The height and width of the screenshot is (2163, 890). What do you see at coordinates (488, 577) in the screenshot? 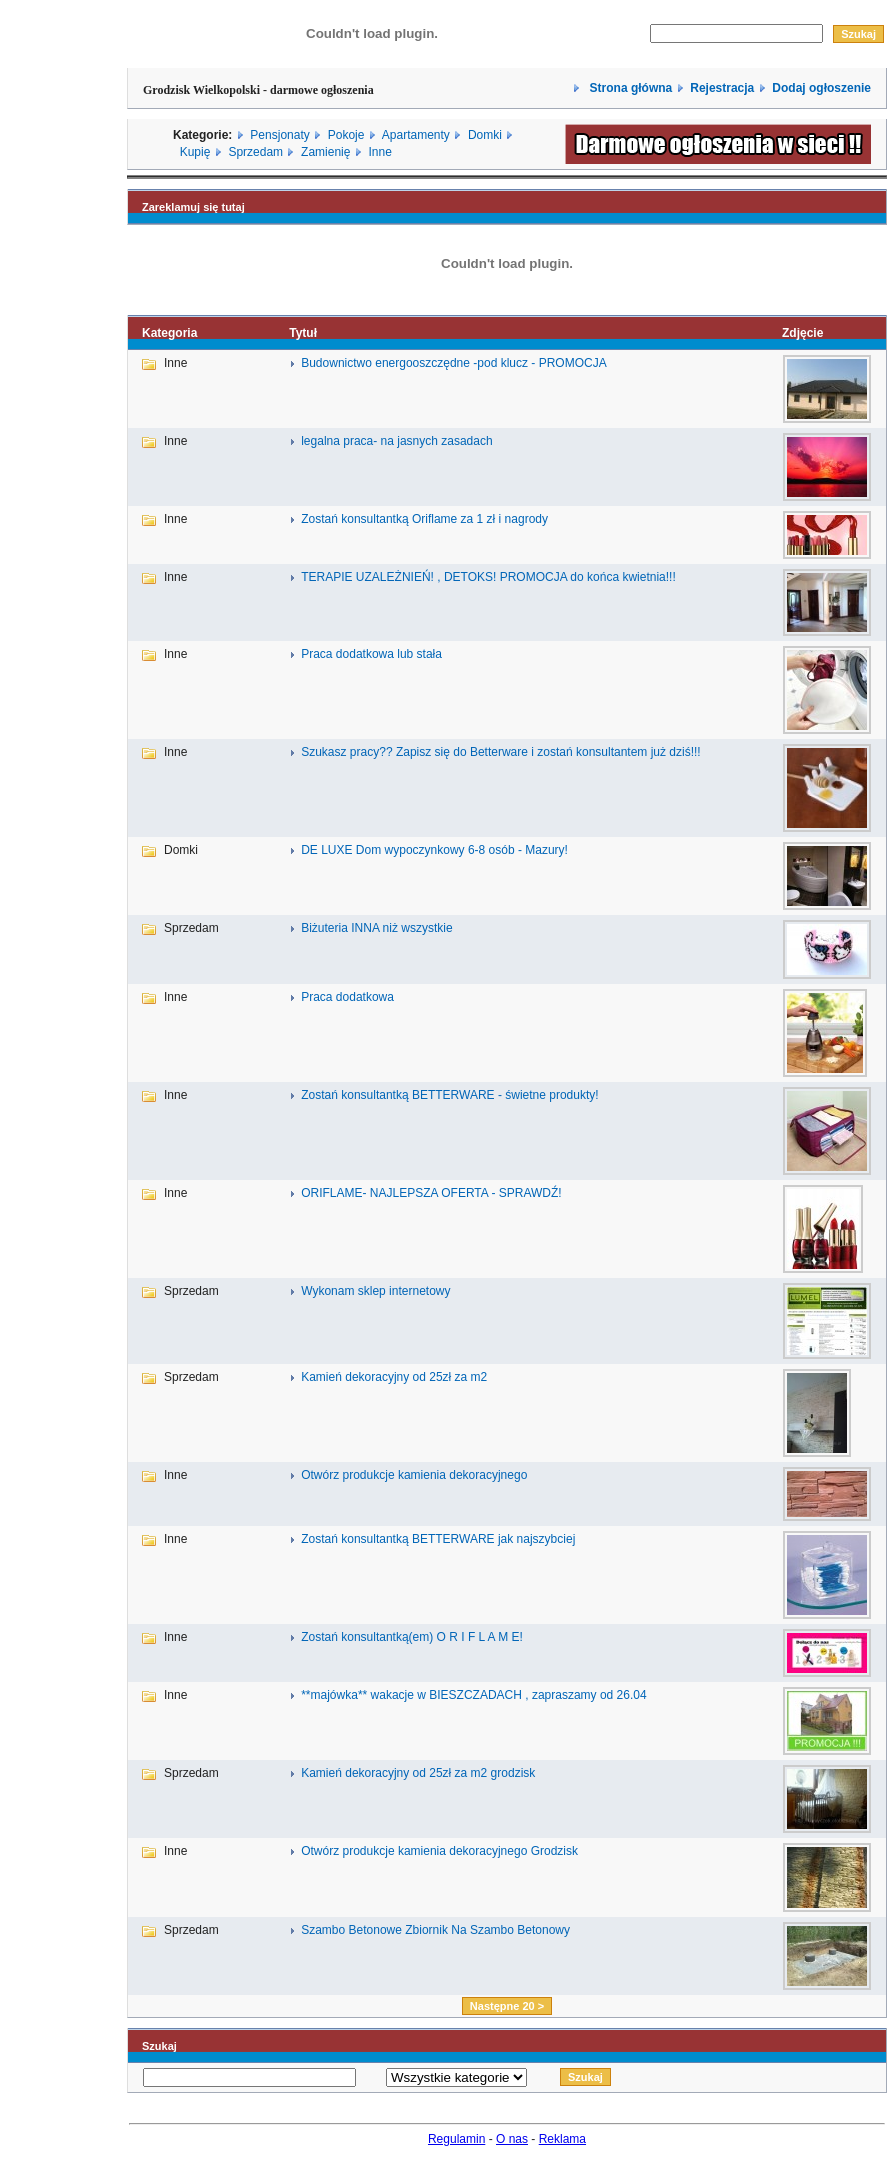
I see `TERAPIE UZALEŻNIEŃ! , DETOKS! PROMOCJA do końca kwietnia!!!` at bounding box center [488, 577].